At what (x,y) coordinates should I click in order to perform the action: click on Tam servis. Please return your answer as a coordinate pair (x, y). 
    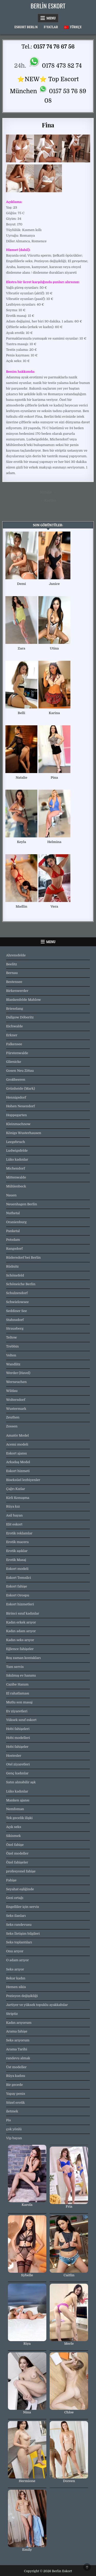
    Looking at the image, I should click on (15, 1667).